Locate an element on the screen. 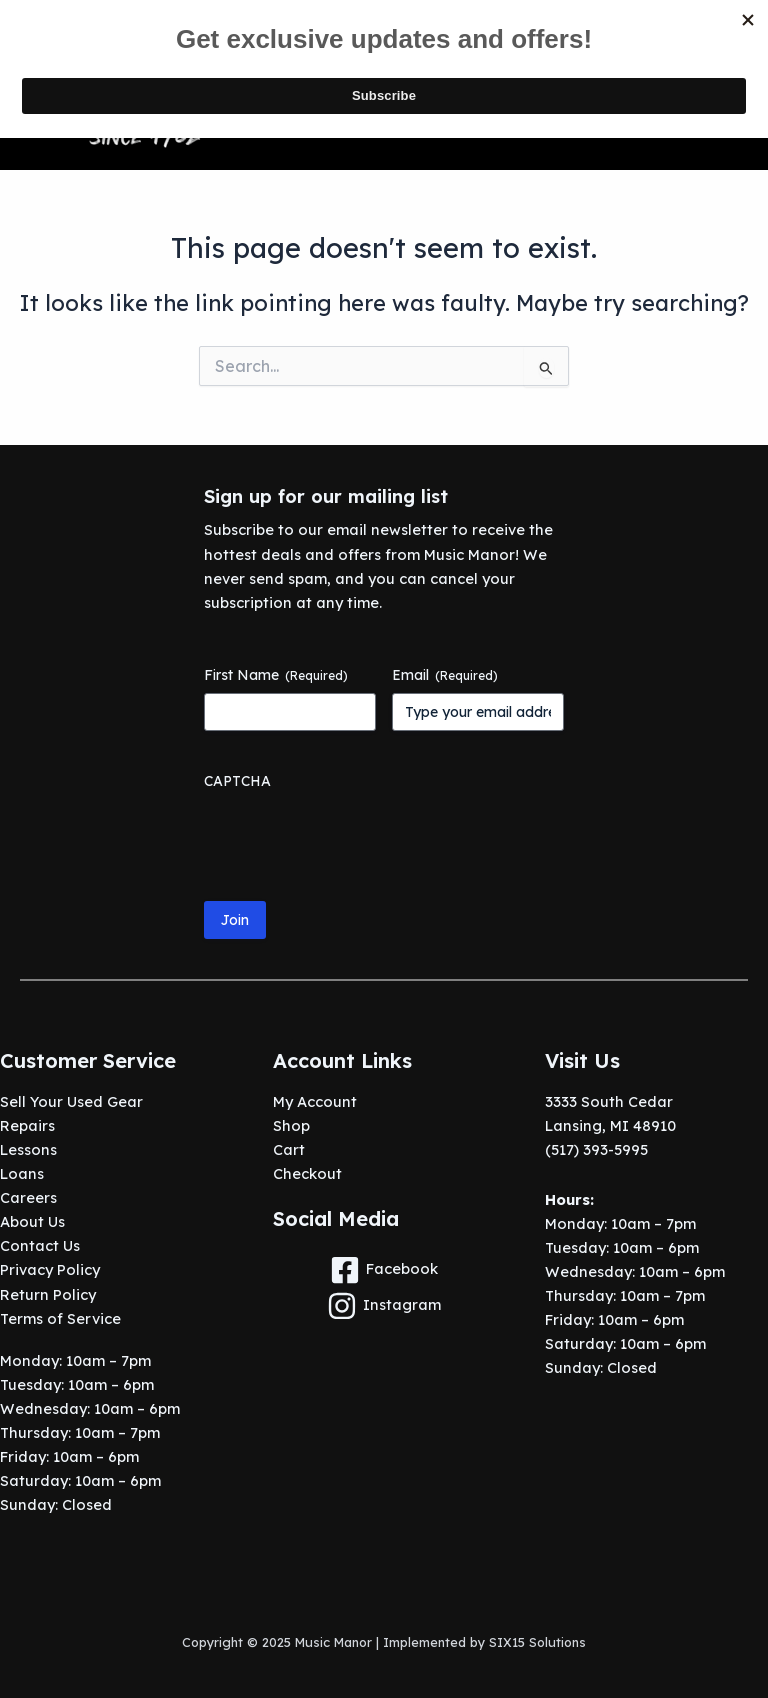 The height and width of the screenshot is (1698, 768). Email is located at coordinates (445, 675).